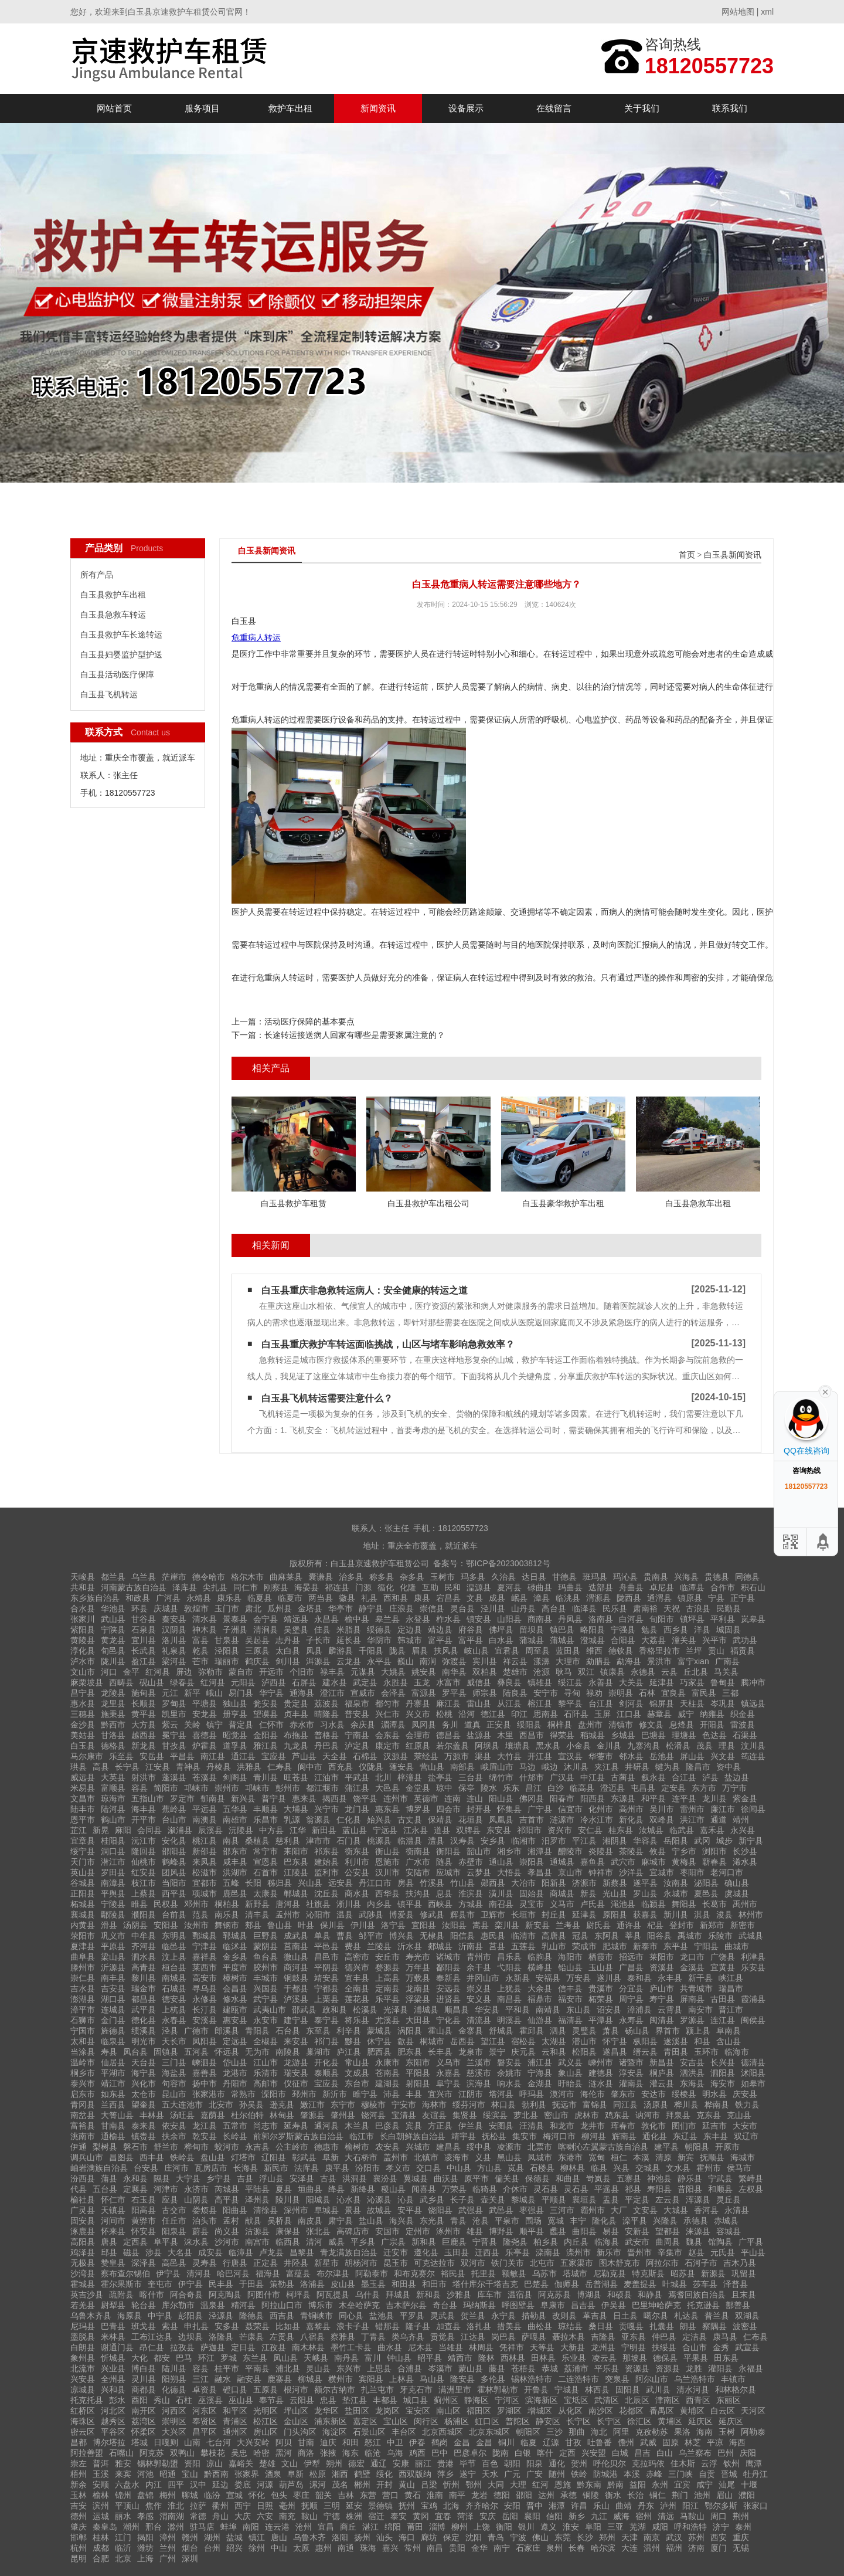 The image size is (844, 2576). Describe the element at coordinates (503, 1576) in the screenshot. I see `久治县` at that location.